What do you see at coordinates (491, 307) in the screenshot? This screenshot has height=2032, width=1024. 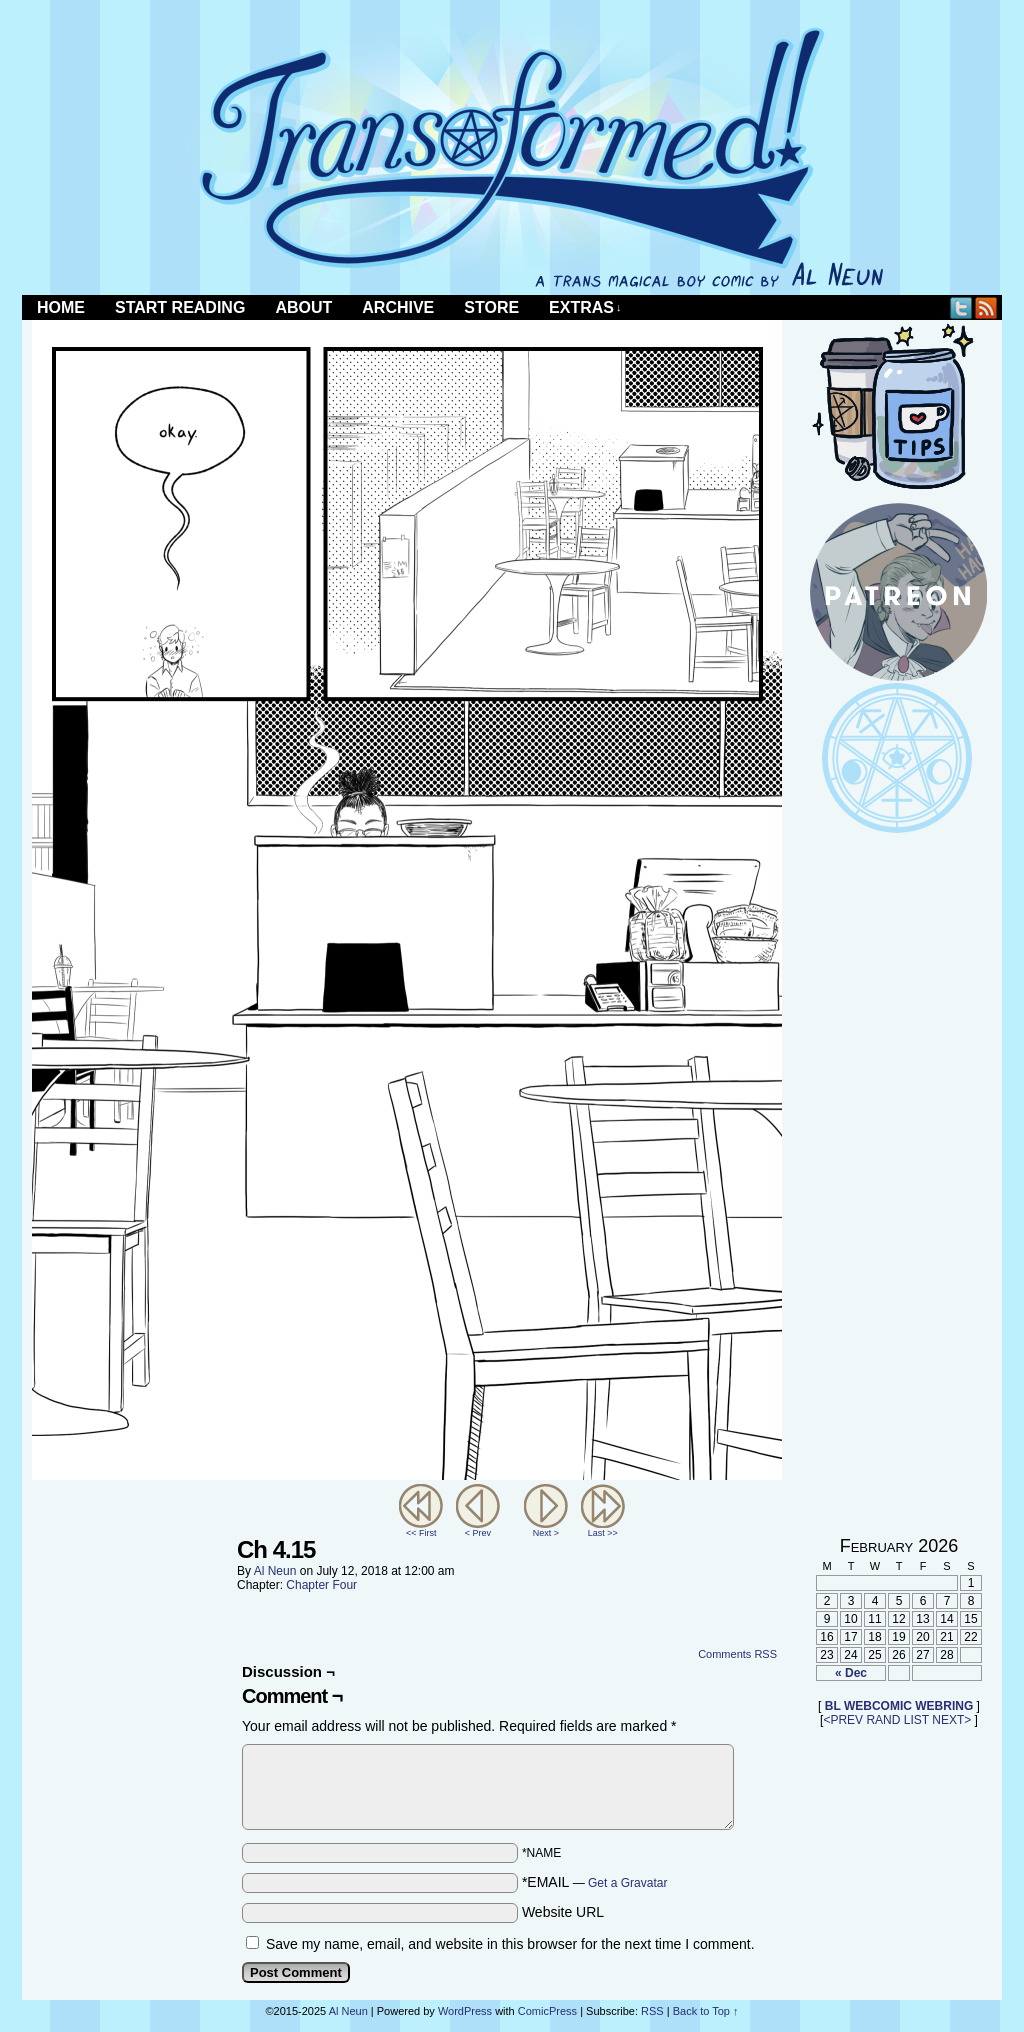 I see `Store` at bounding box center [491, 307].